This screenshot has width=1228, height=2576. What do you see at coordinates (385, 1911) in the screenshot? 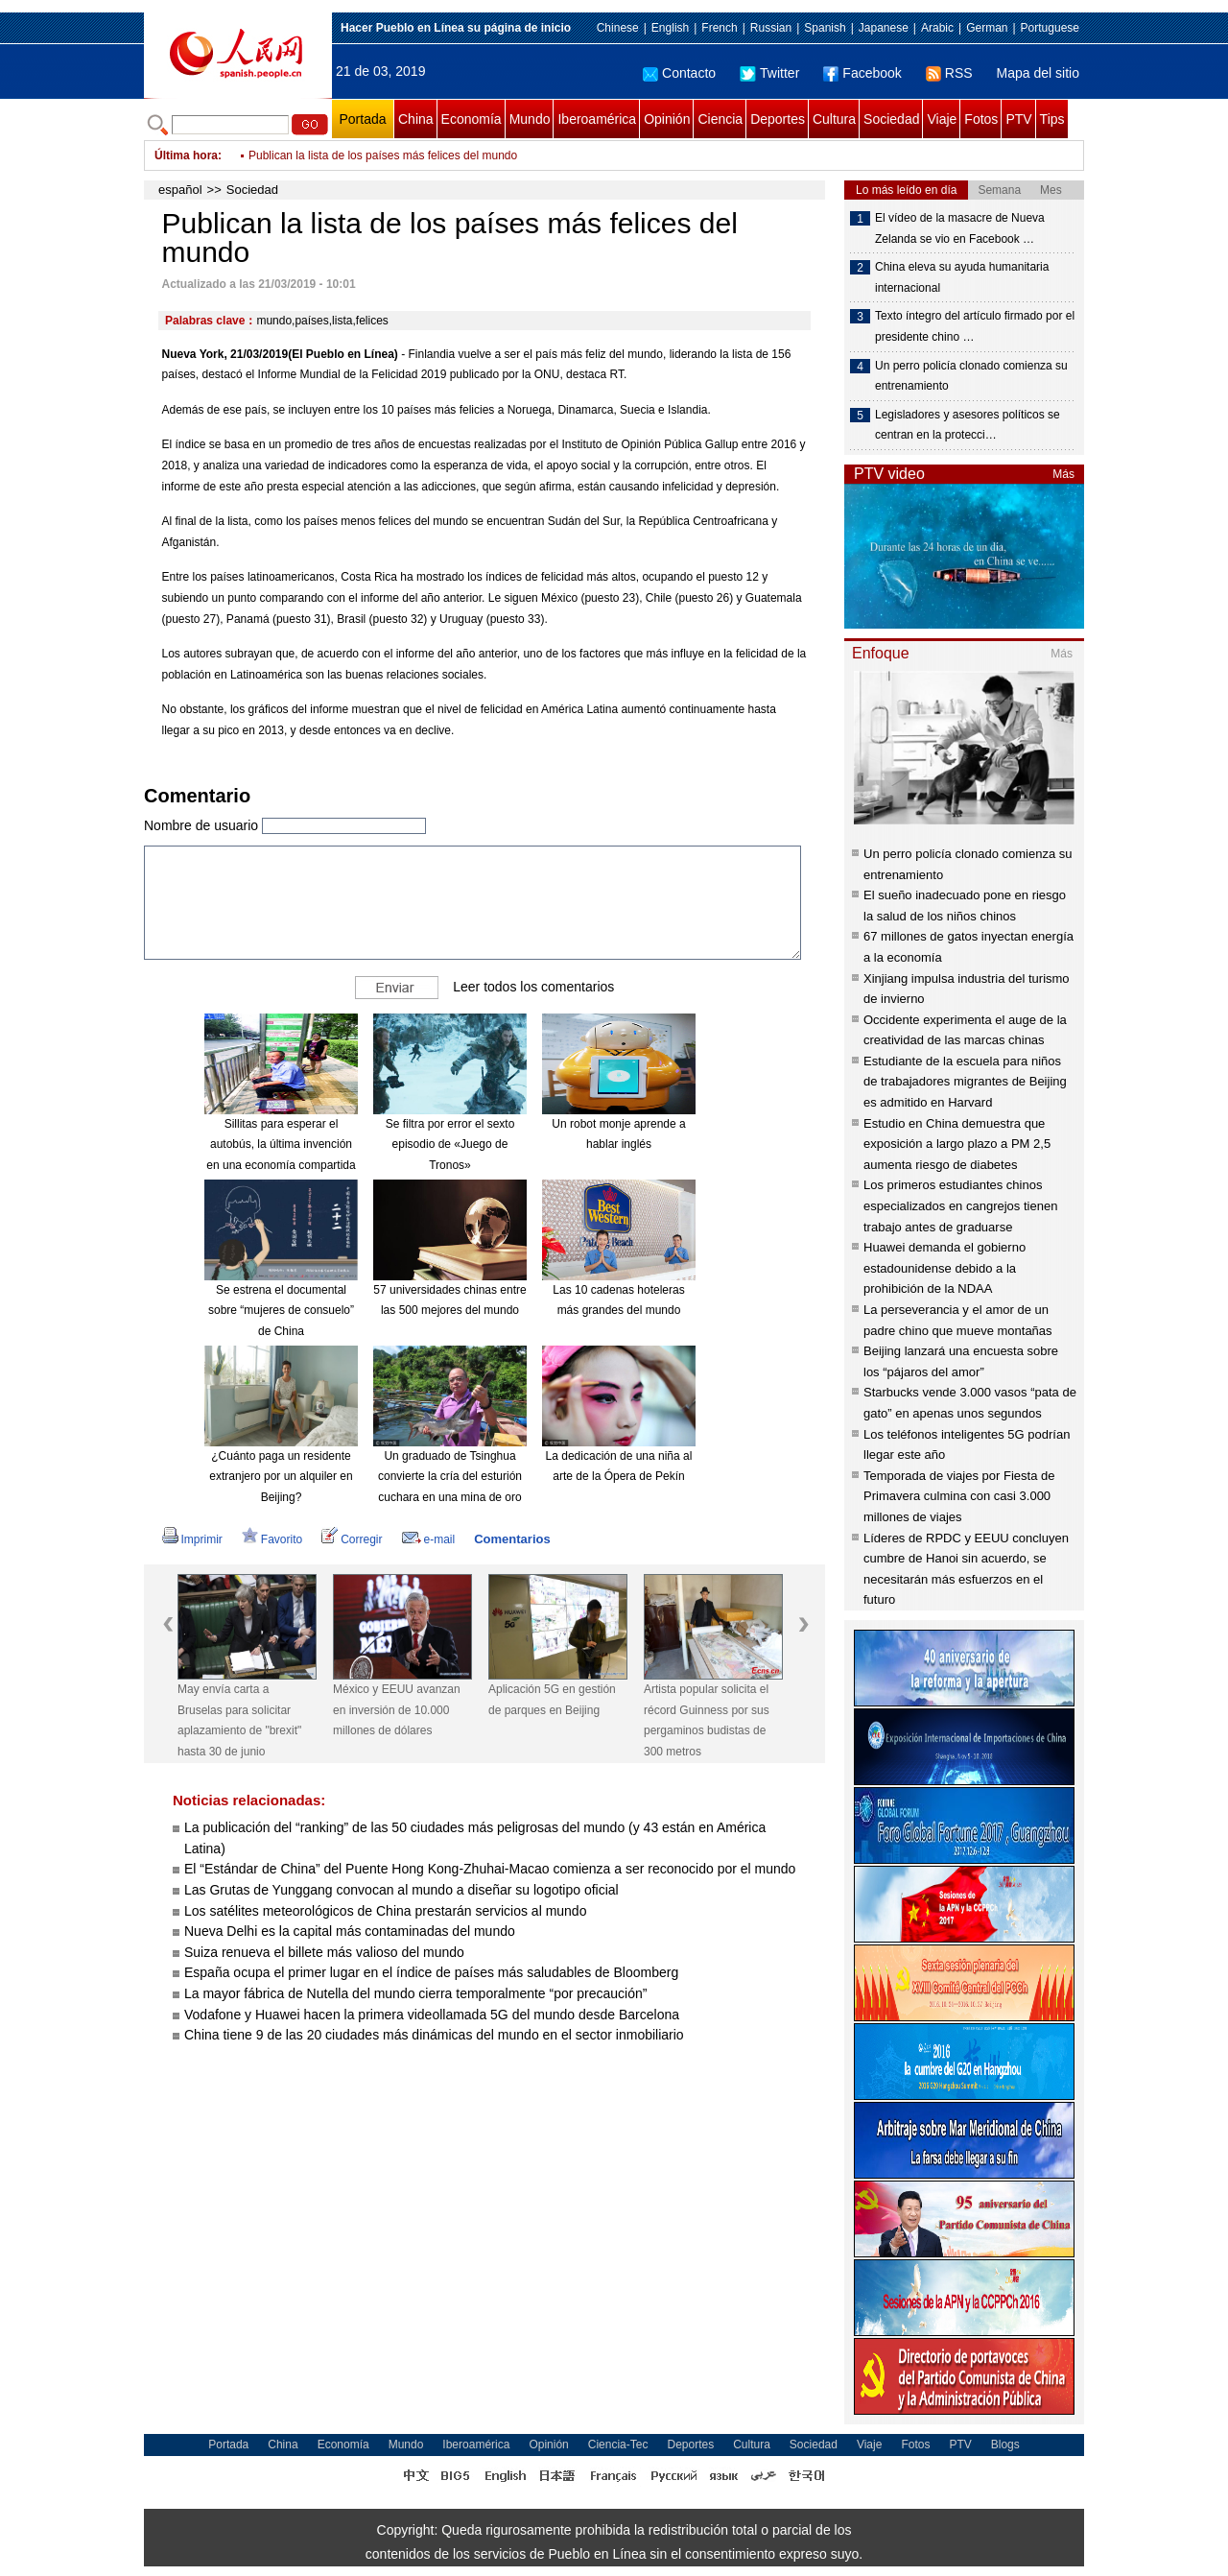
I see `Los satélites meteorológicos de China prestarán servicios al mundo` at bounding box center [385, 1911].